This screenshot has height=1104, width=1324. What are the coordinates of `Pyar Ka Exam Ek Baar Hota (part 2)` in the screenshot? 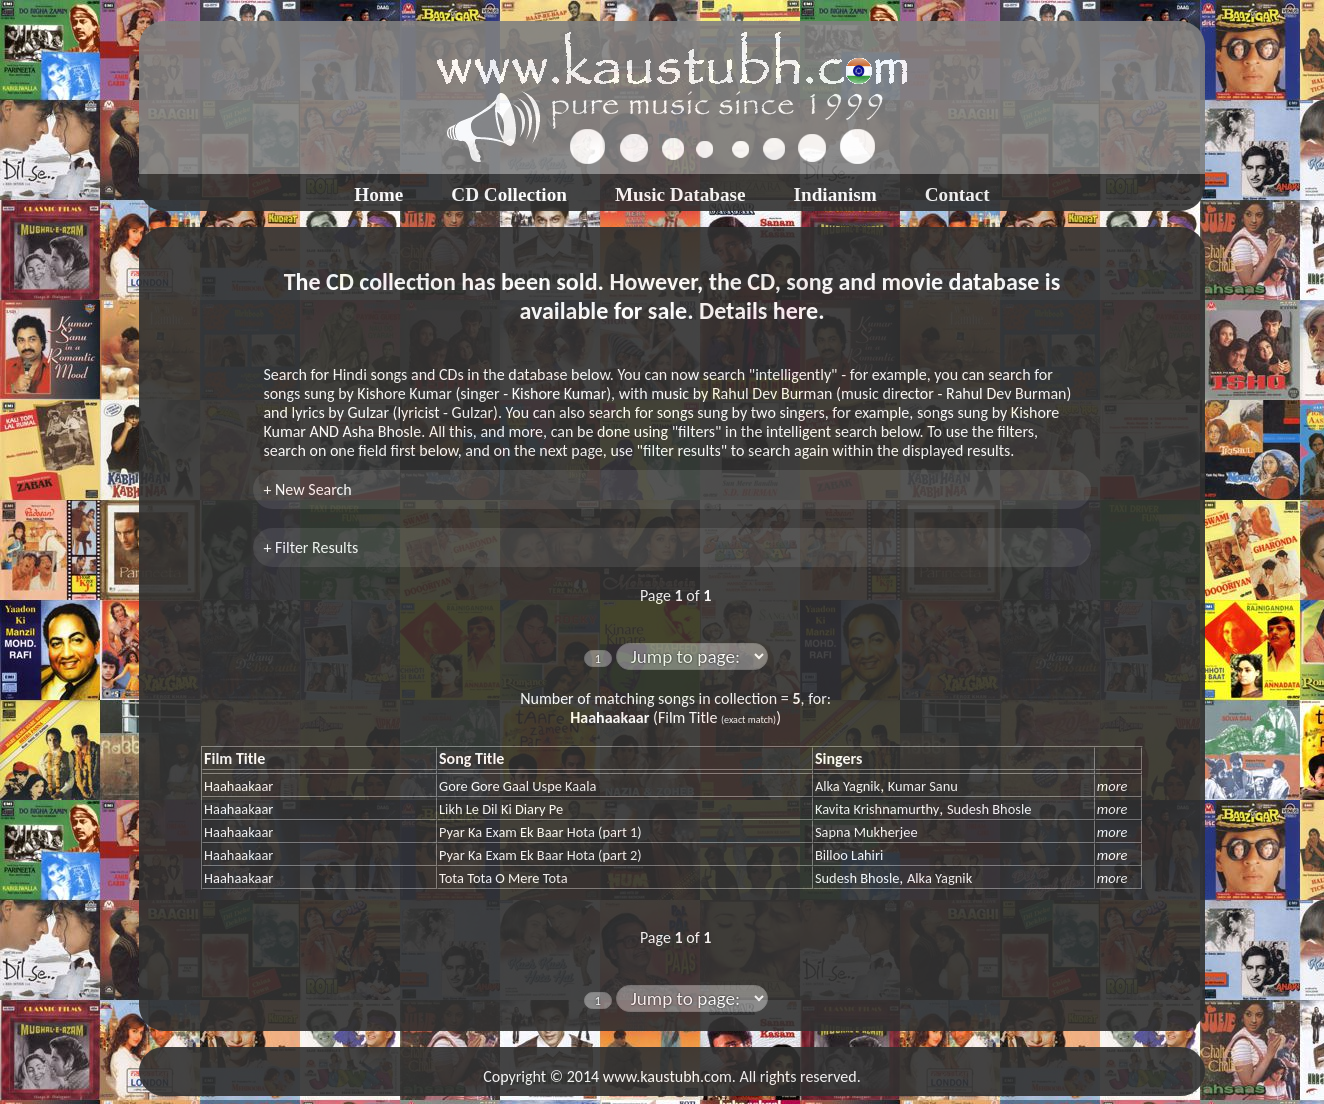 It's located at (540, 855).